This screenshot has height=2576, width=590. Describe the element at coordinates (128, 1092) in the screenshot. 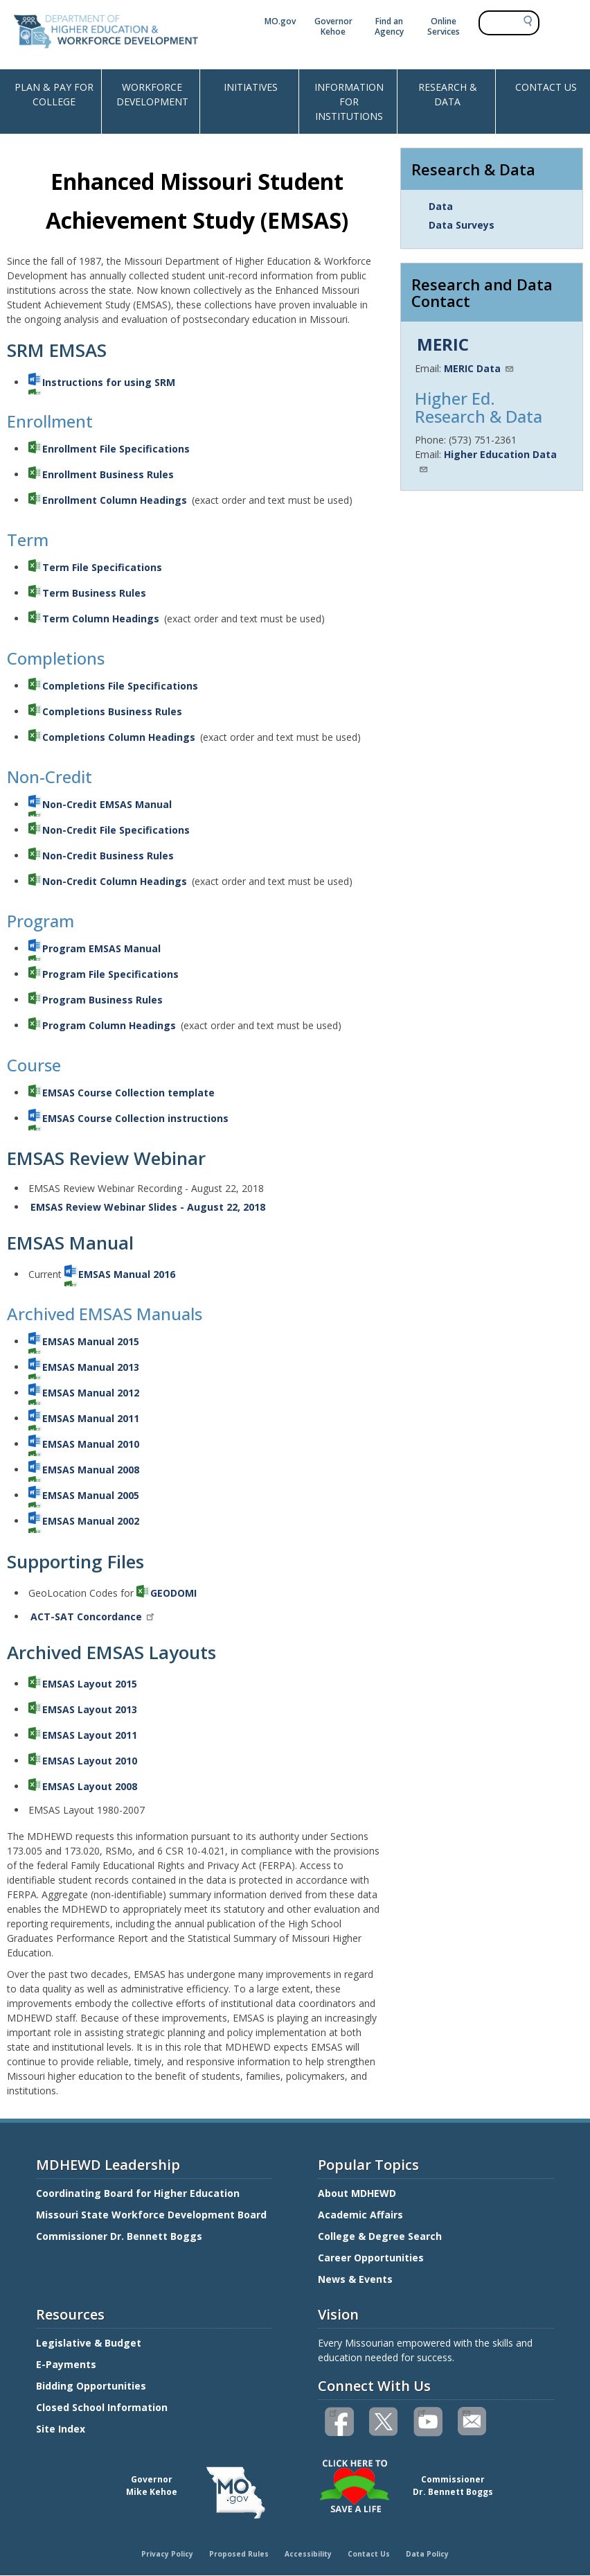

I see `EMSAS Course Collection template` at that location.